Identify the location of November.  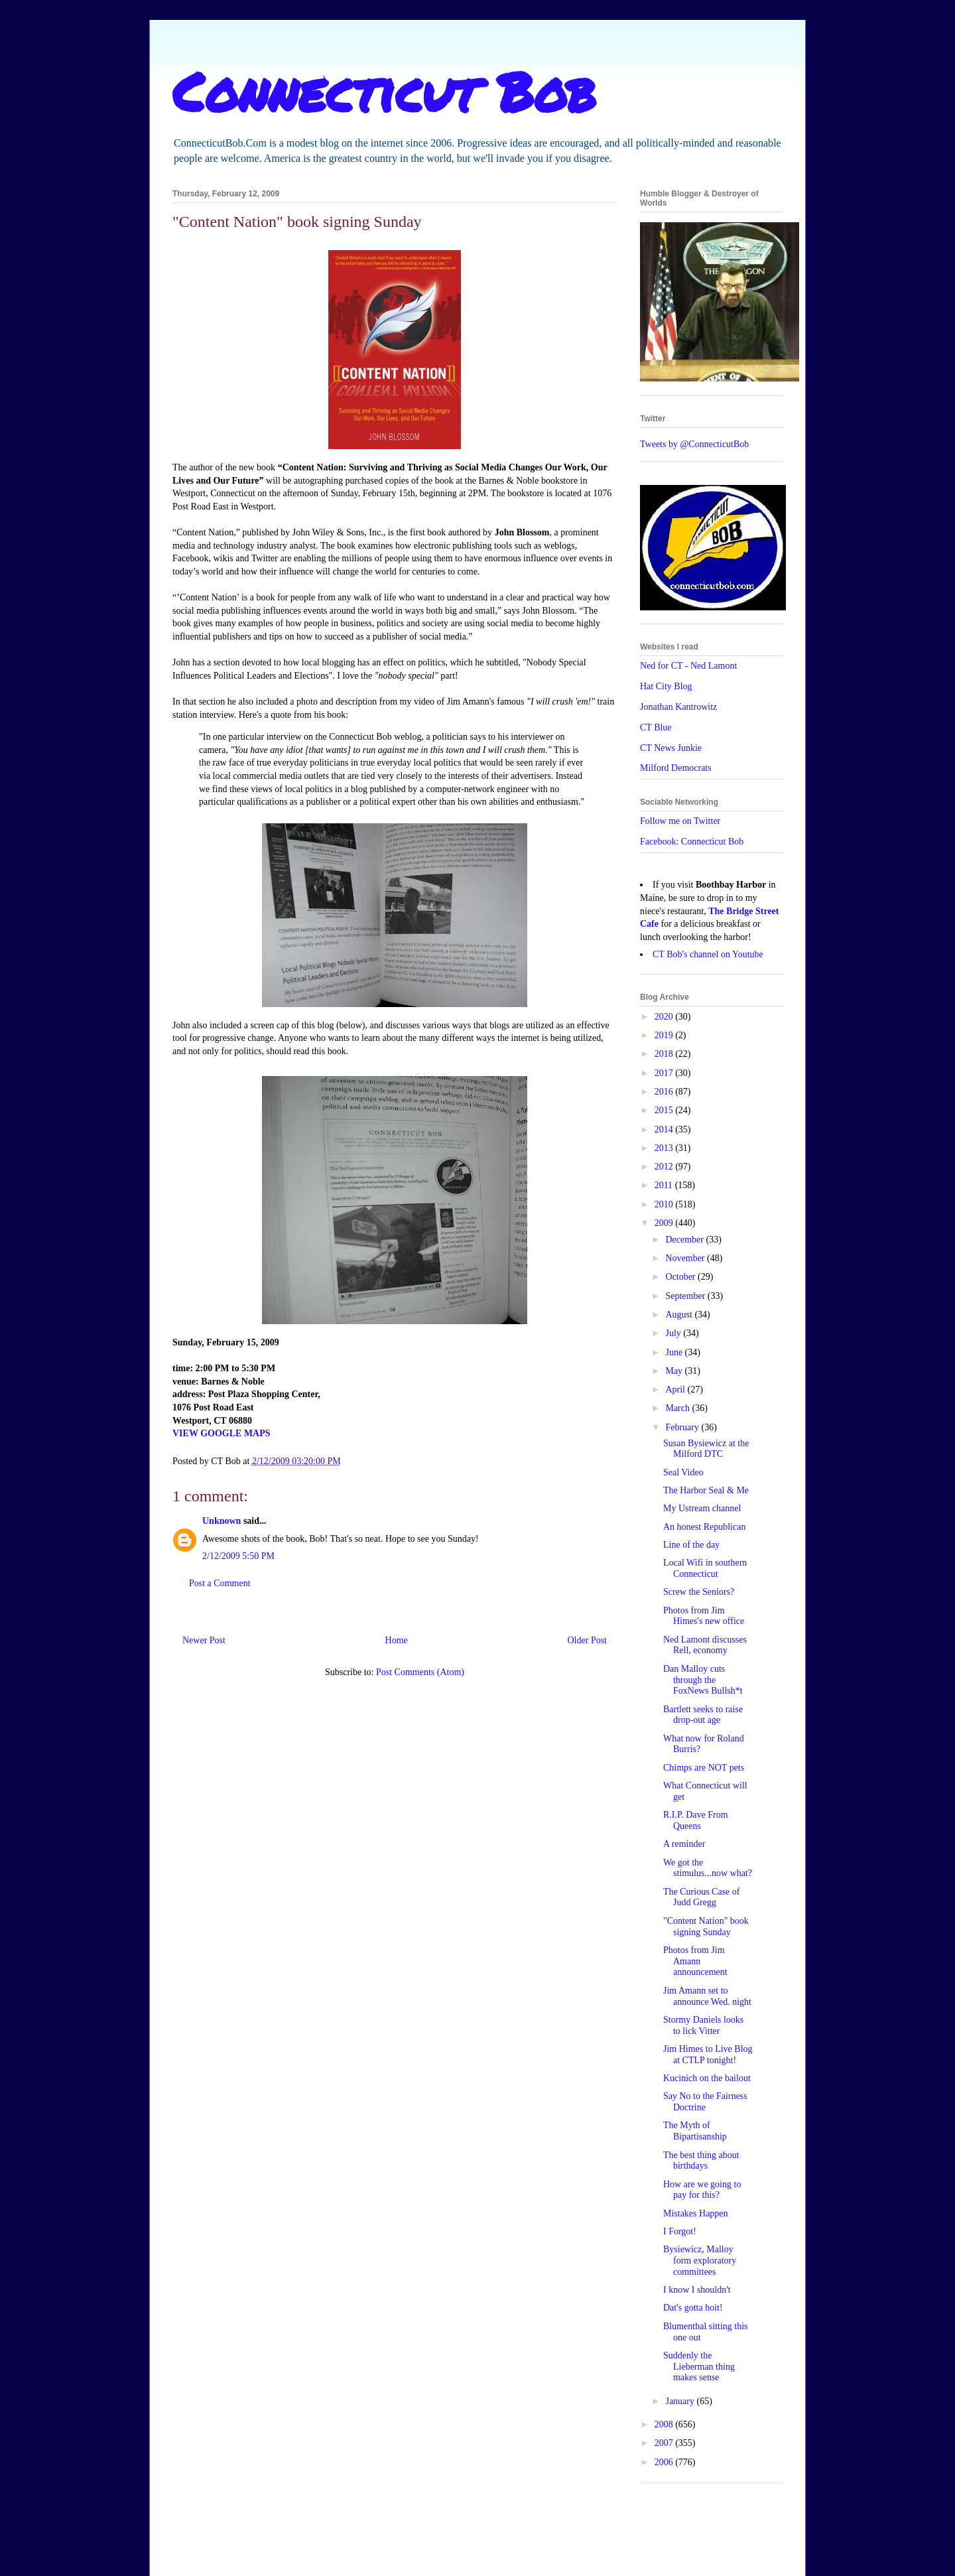
(686, 1258).